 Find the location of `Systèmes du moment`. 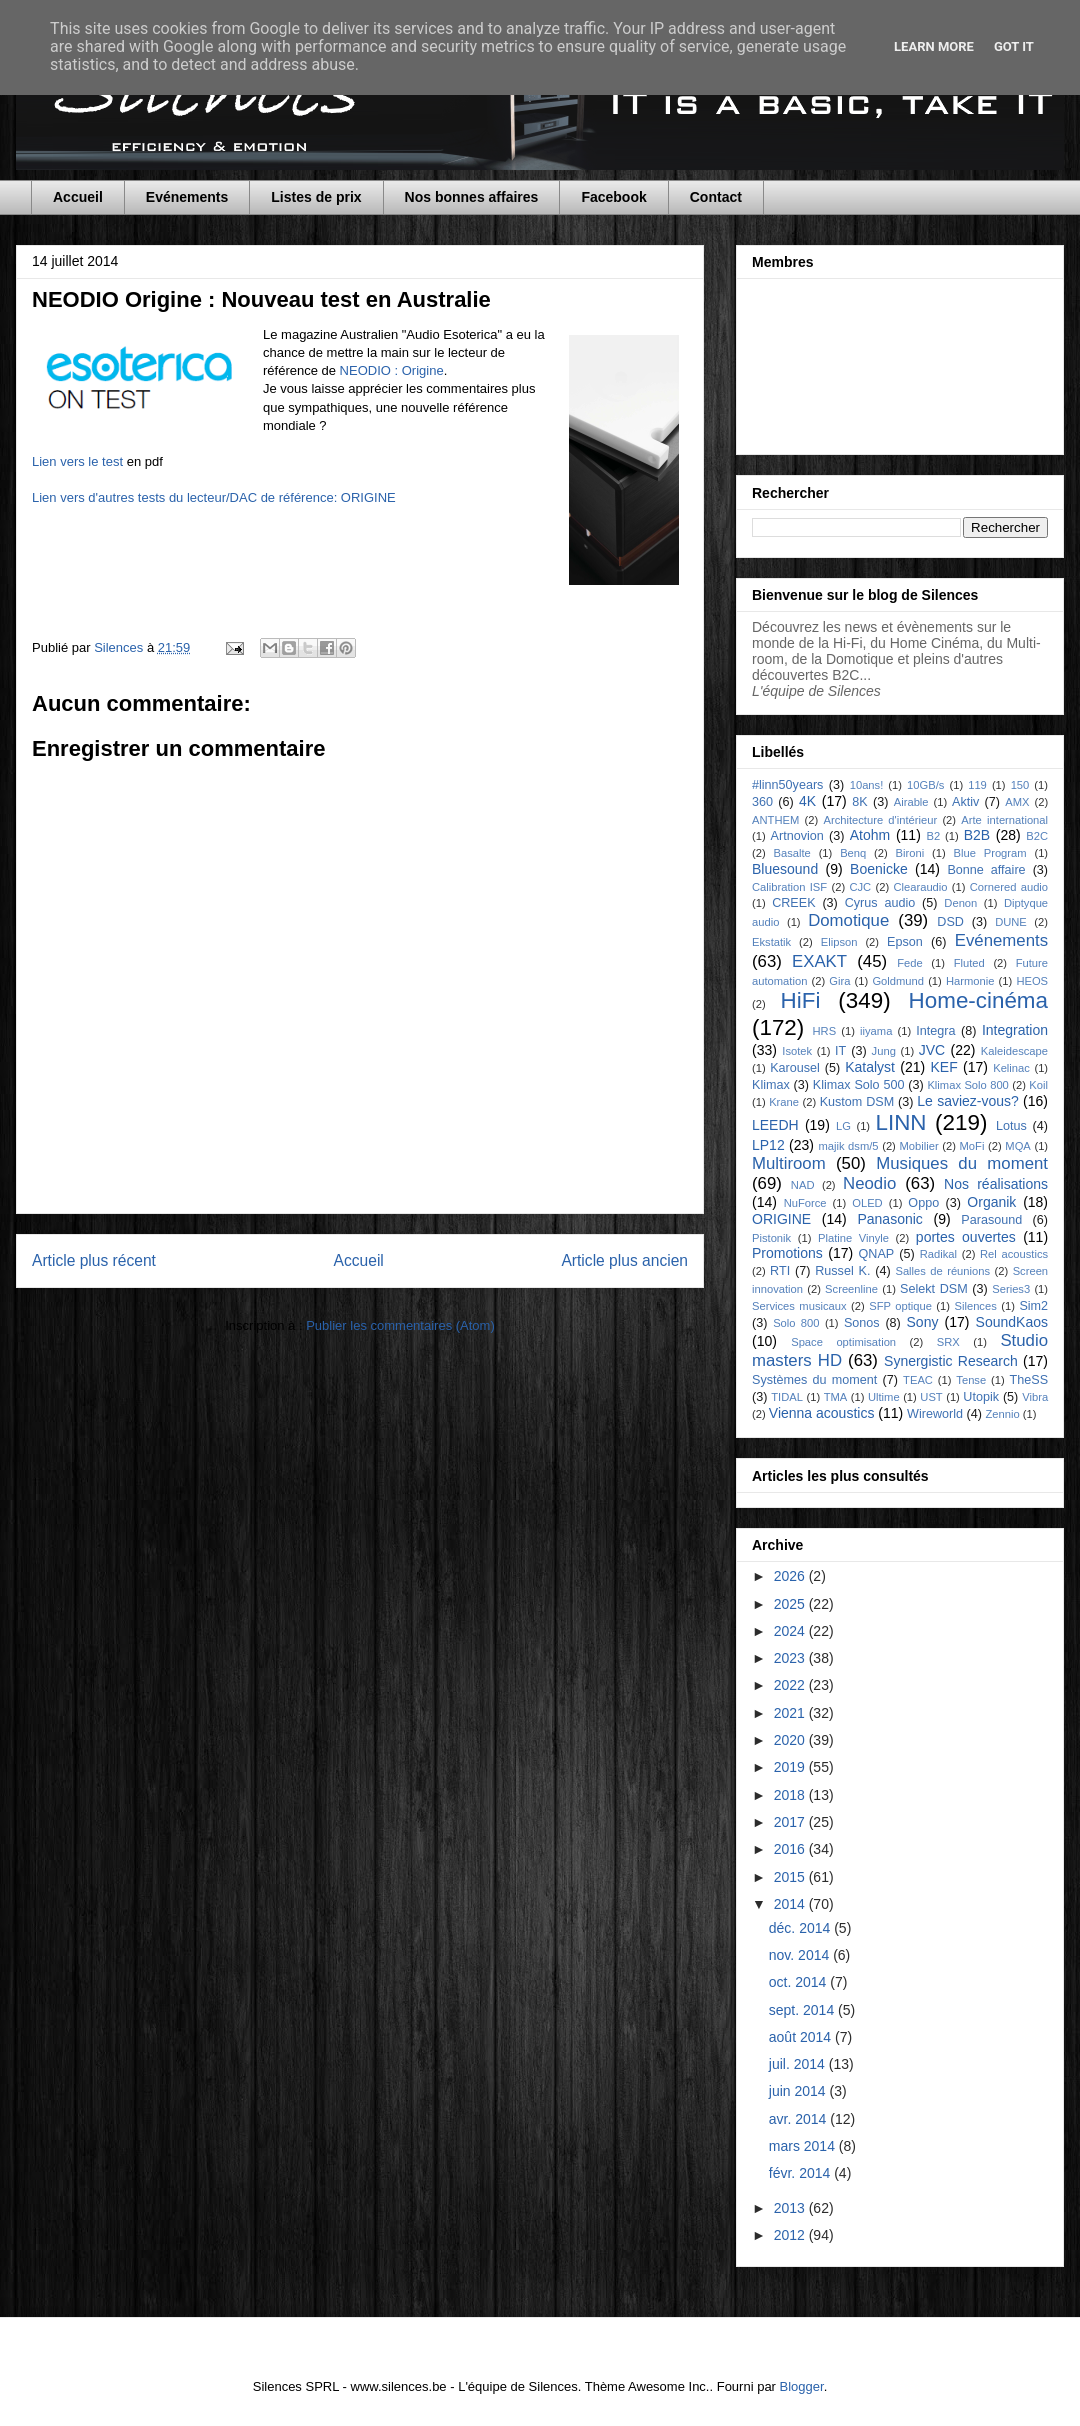

Systèmes du moment is located at coordinates (814, 1380).